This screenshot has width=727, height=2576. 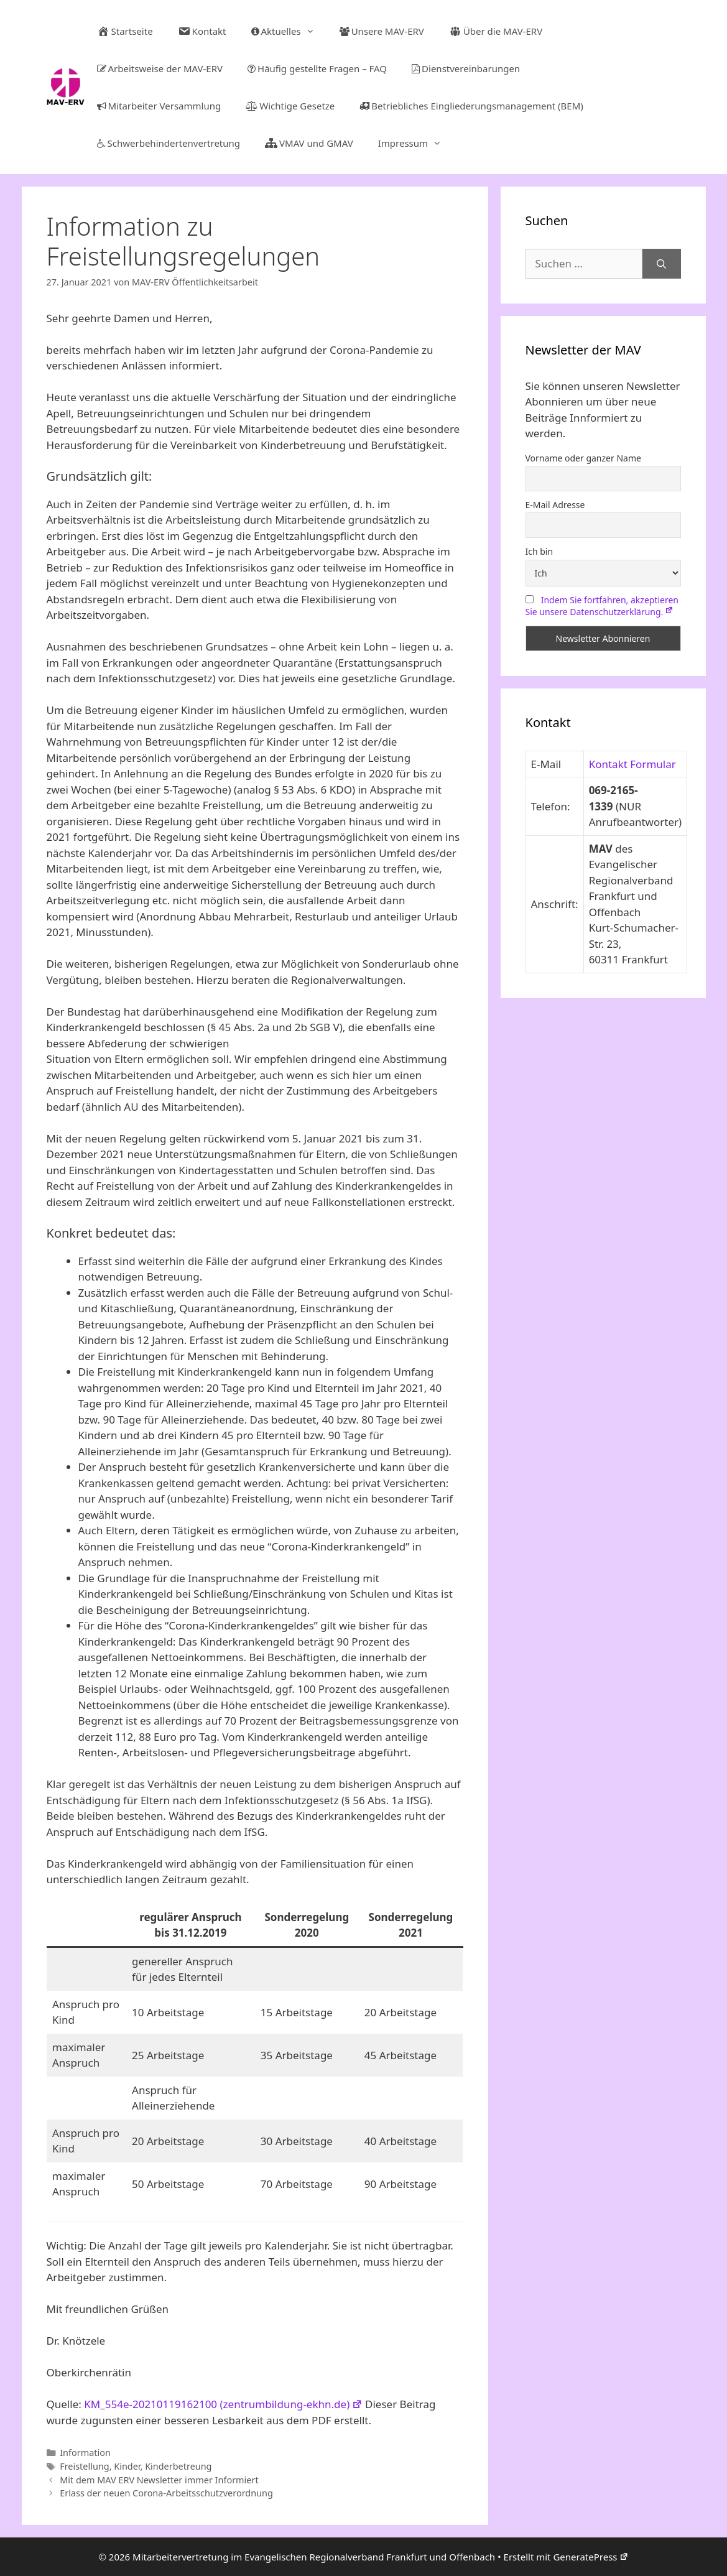 What do you see at coordinates (202, 31) in the screenshot?
I see `Kontakt` at bounding box center [202, 31].